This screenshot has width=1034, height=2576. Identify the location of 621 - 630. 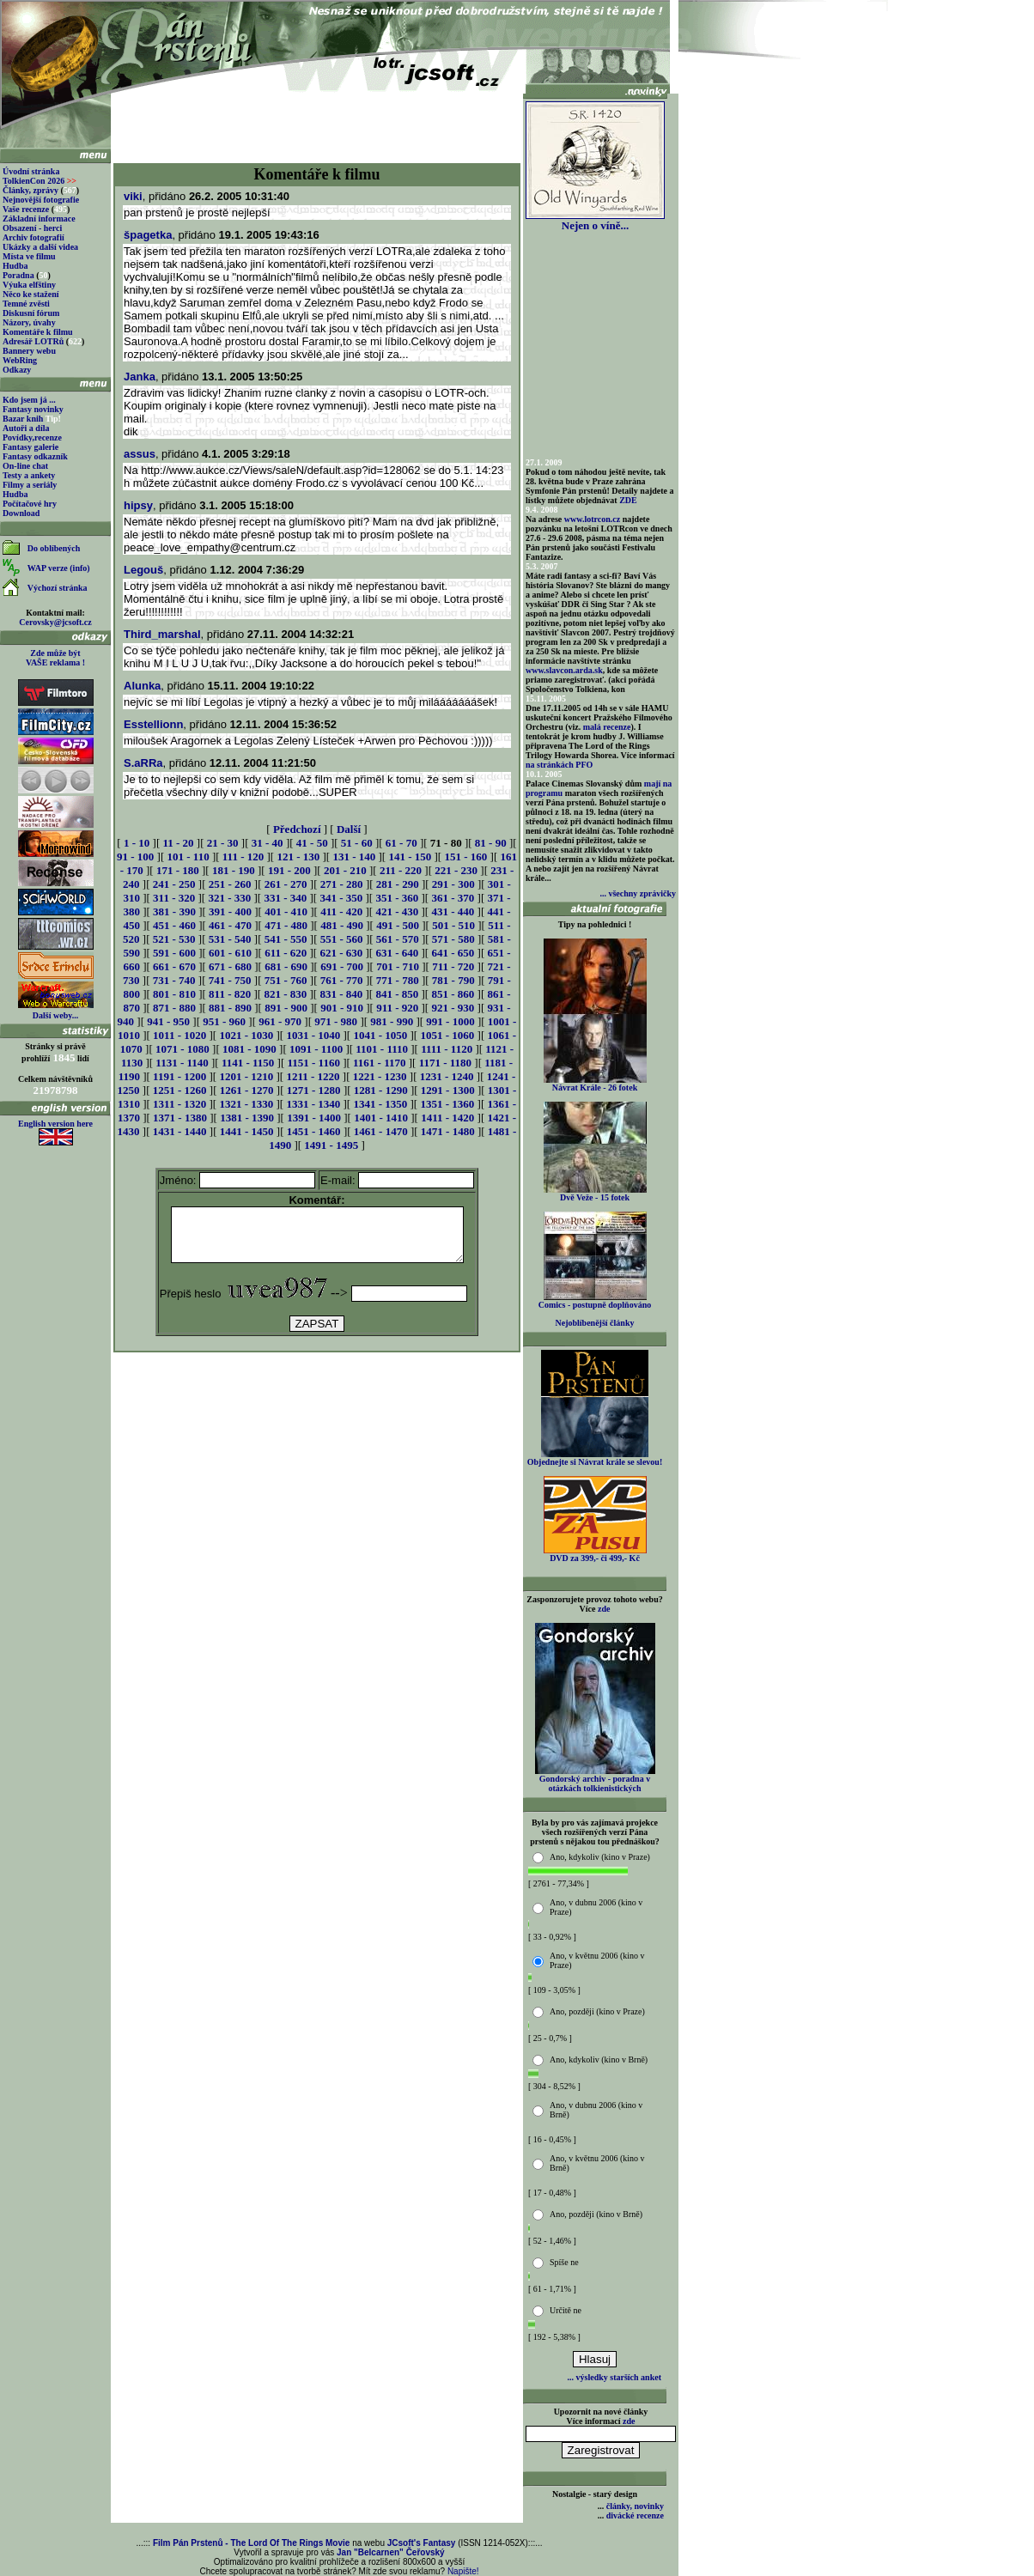
(340, 952).